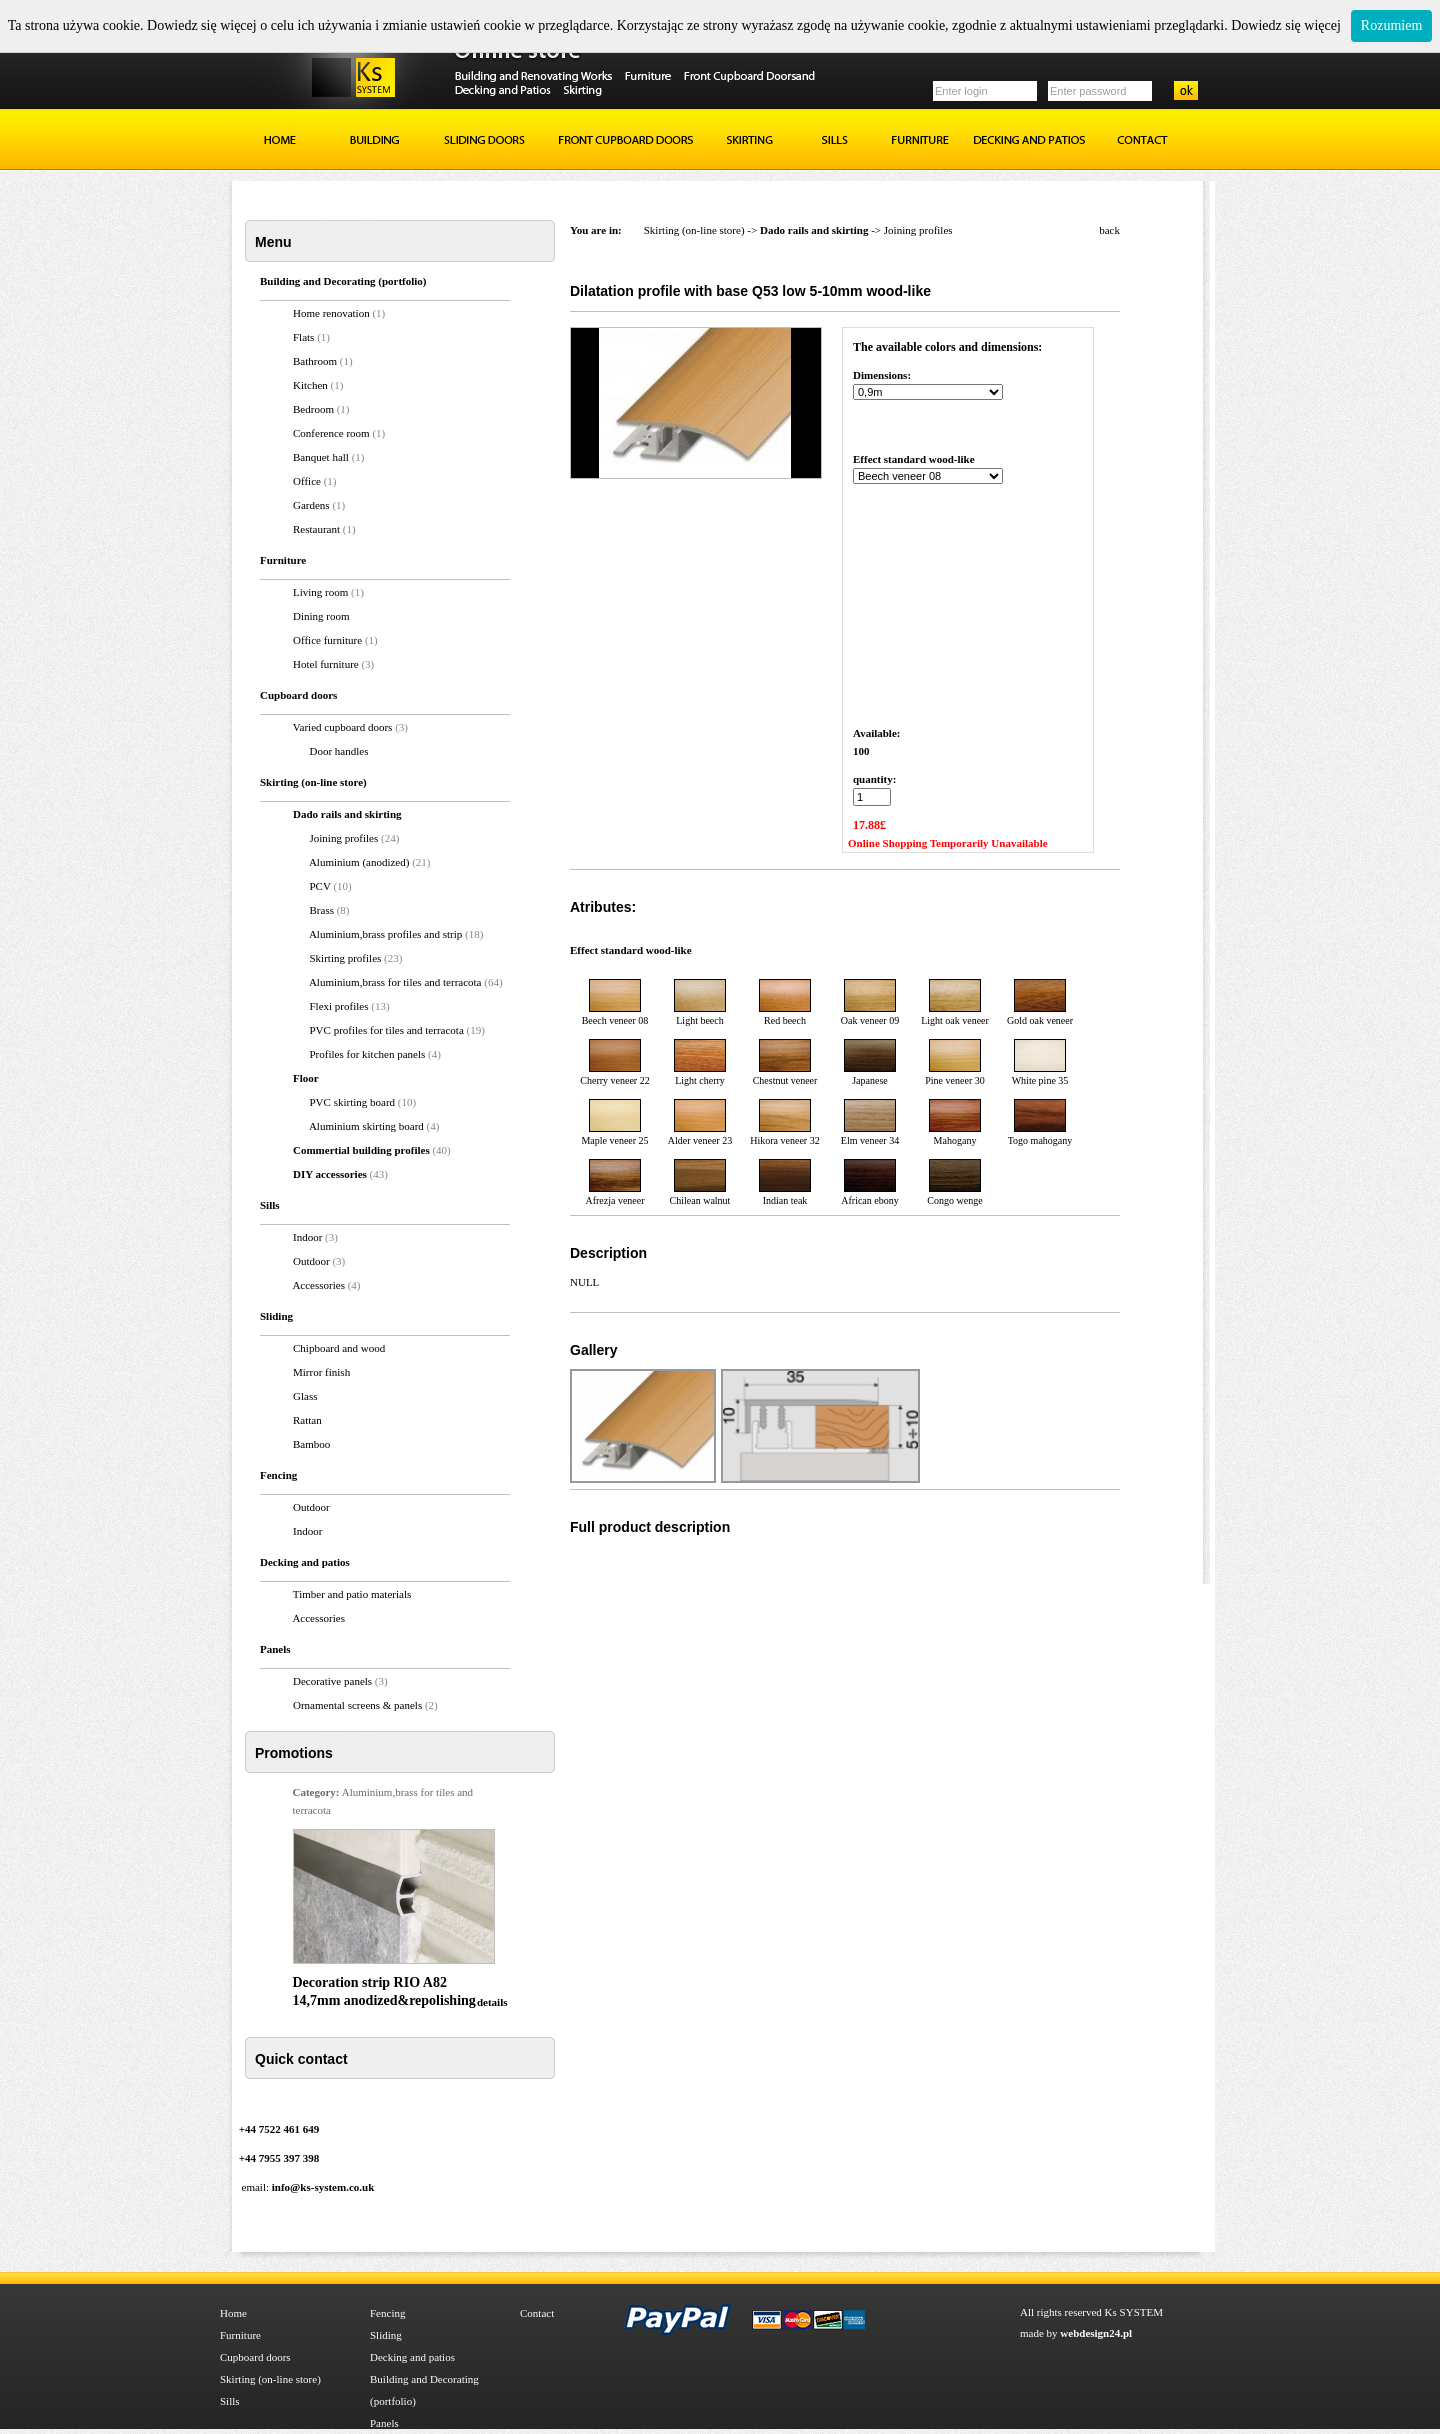 This screenshot has width=1440, height=2434. What do you see at coordinates (1286, 25) in the screenshot?
I see `Dowiedz się więcej` at bounding box center [1286, 25].